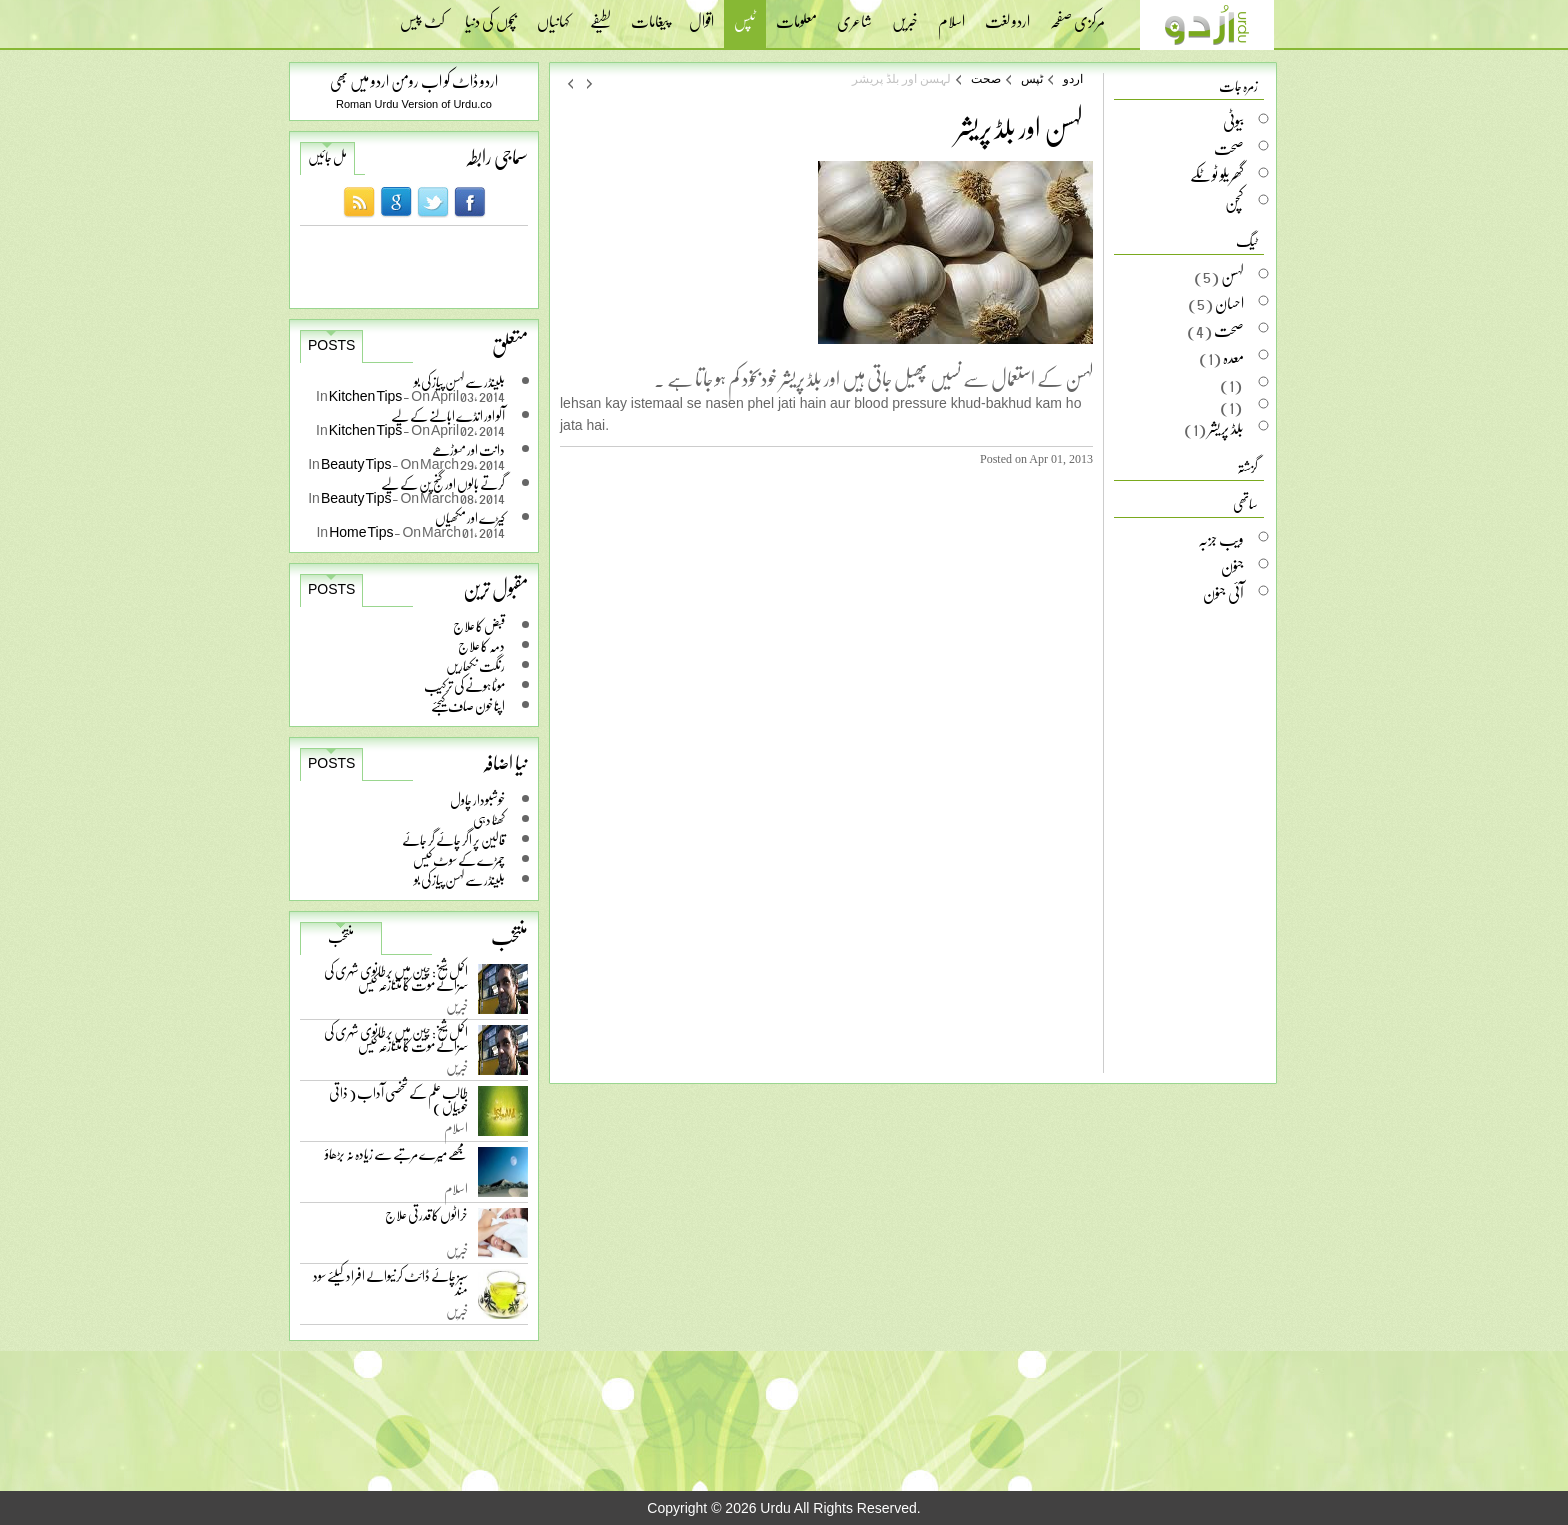 This screenshot has height=1525, width=1568. What do you see at coordinates (361, 531) in the screenshot?
I see `Home Tips` at bounding box center [361, 531].